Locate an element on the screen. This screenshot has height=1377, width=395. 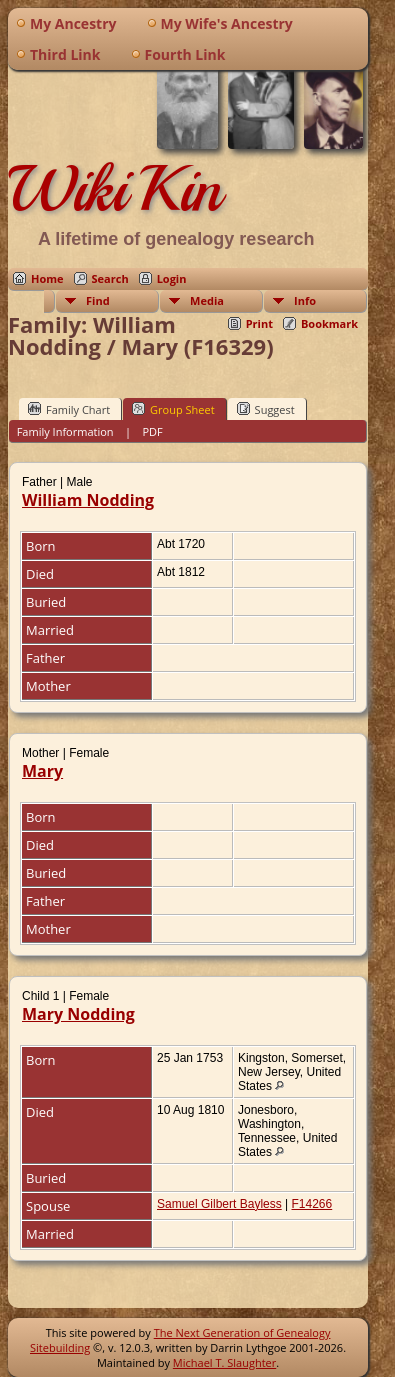
WikiKin is located at coordinates (115, 189).